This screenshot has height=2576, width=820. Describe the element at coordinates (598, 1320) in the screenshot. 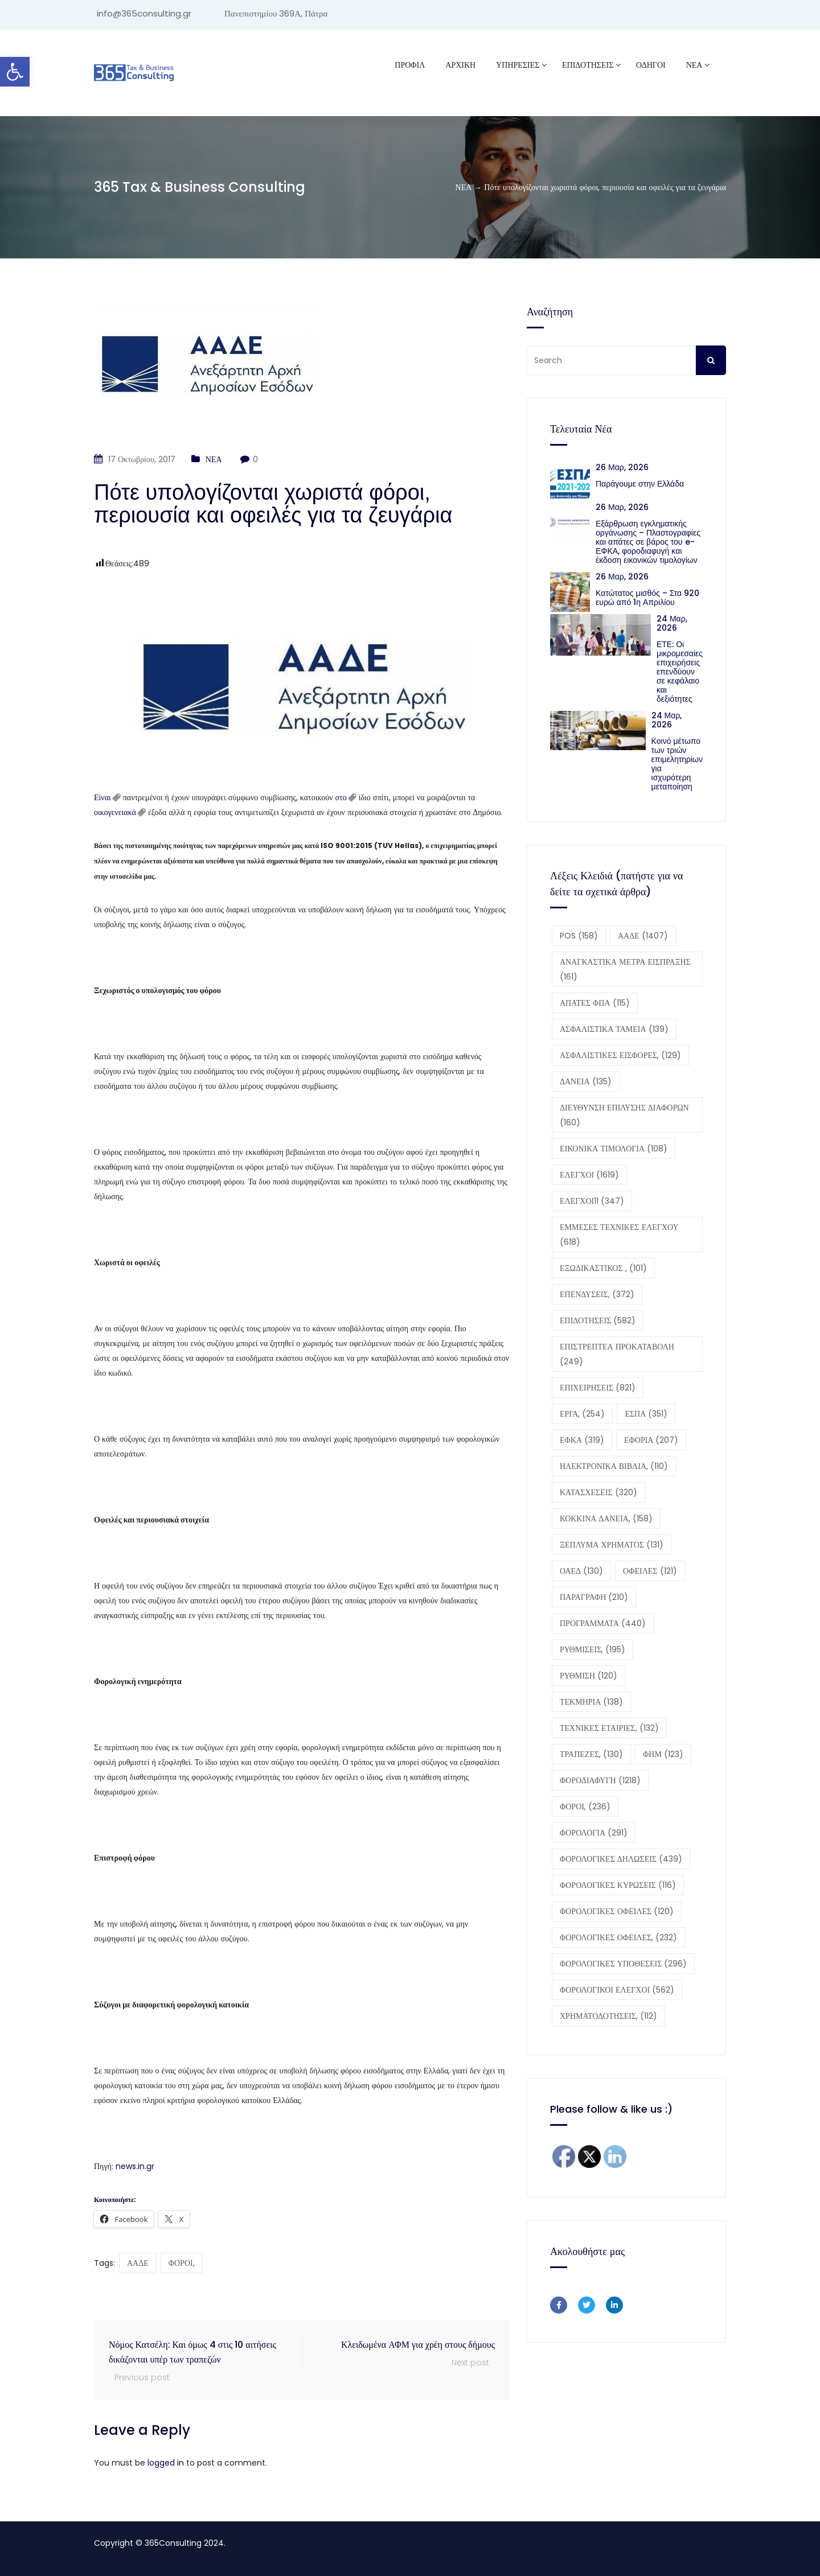

I see `ΕΠΙΔΟΤΗΣΕΙΣ [ΕΠΙΔΟΤΗΣΕΙΣ (582 στοιχεία)]` at that location.